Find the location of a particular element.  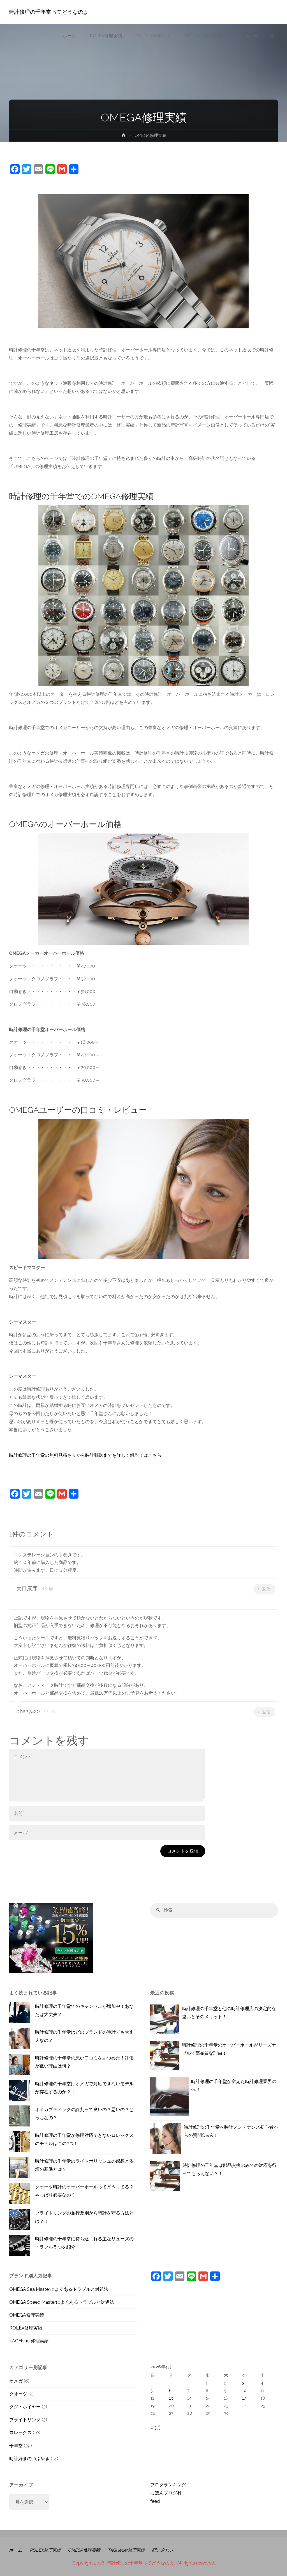

OMEGA修理実績 is located at coordinates (26, 2315).